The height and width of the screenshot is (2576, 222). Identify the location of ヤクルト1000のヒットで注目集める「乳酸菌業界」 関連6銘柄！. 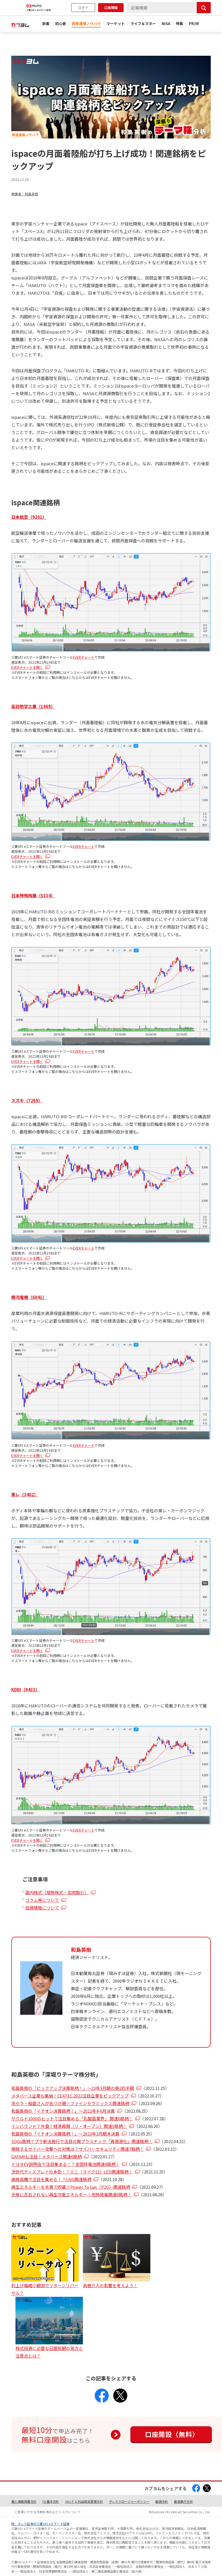
(72, 2118).